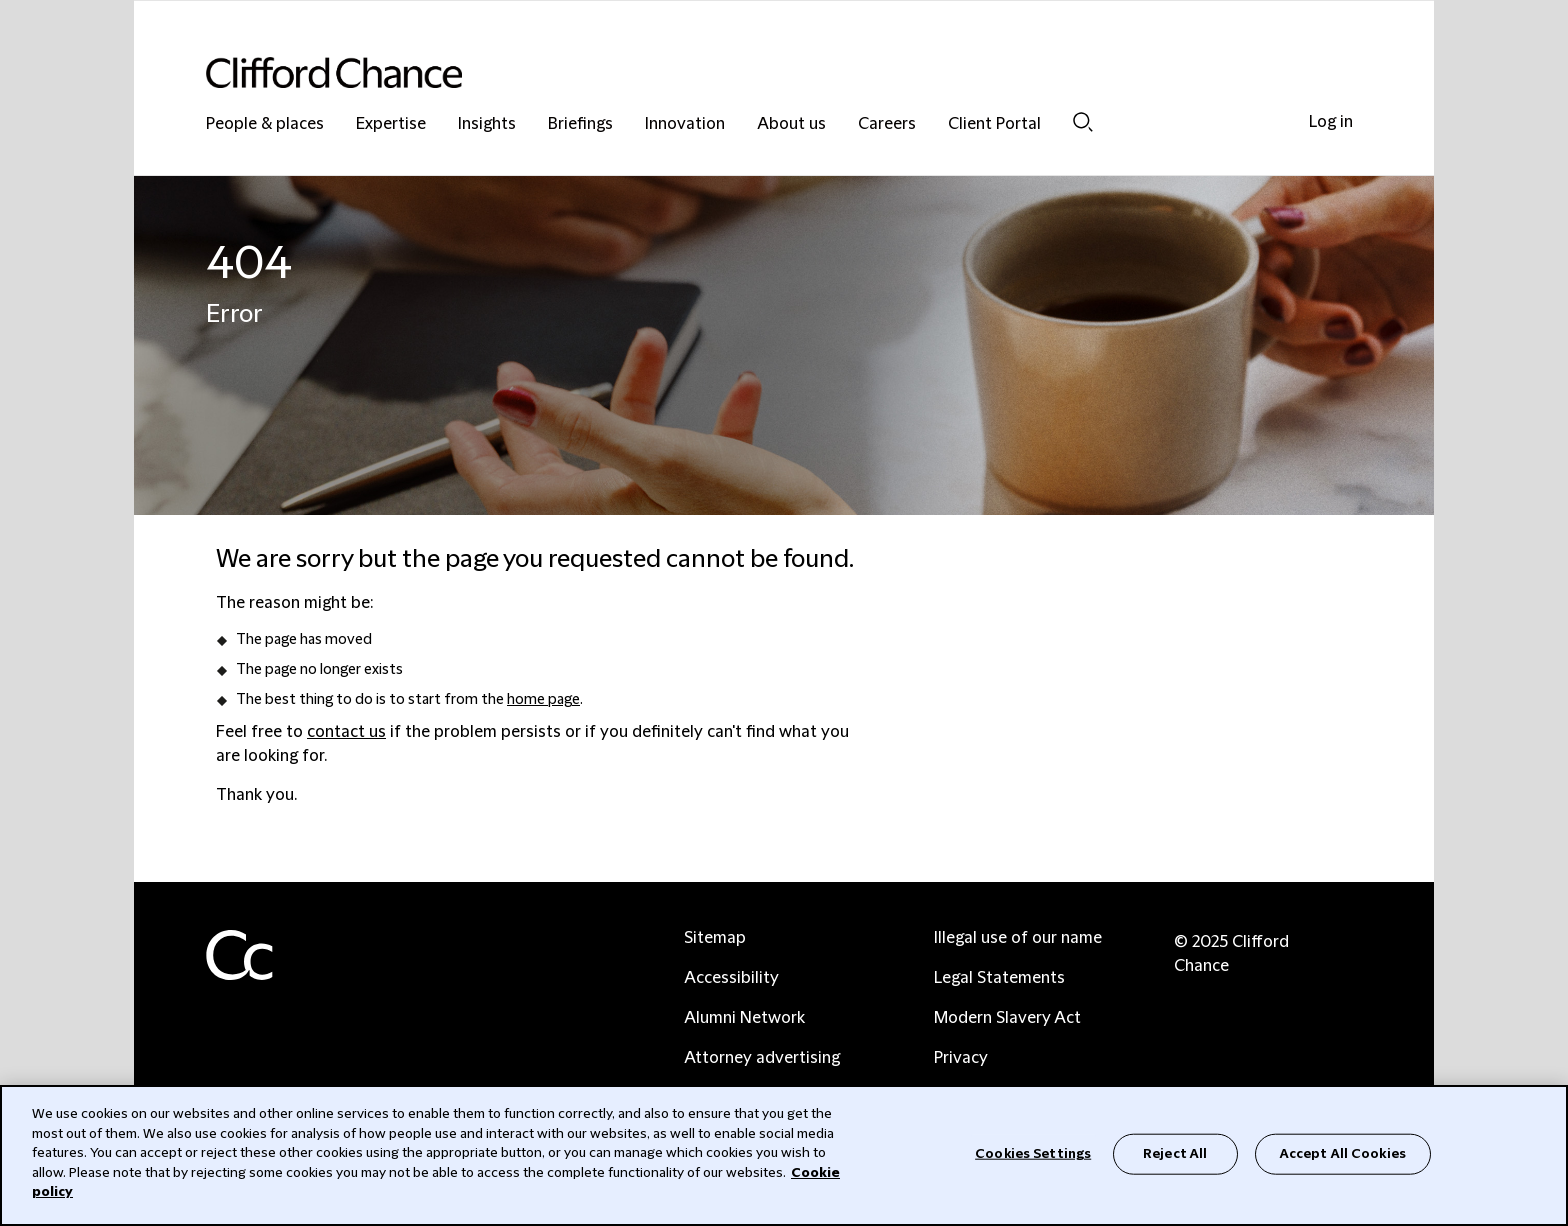 This screenshot has height=1226, width=1568. What do you see at coordinates (999, 978) in the screenshot?
I see `Legal Statements` at bounding box center [999, 978].